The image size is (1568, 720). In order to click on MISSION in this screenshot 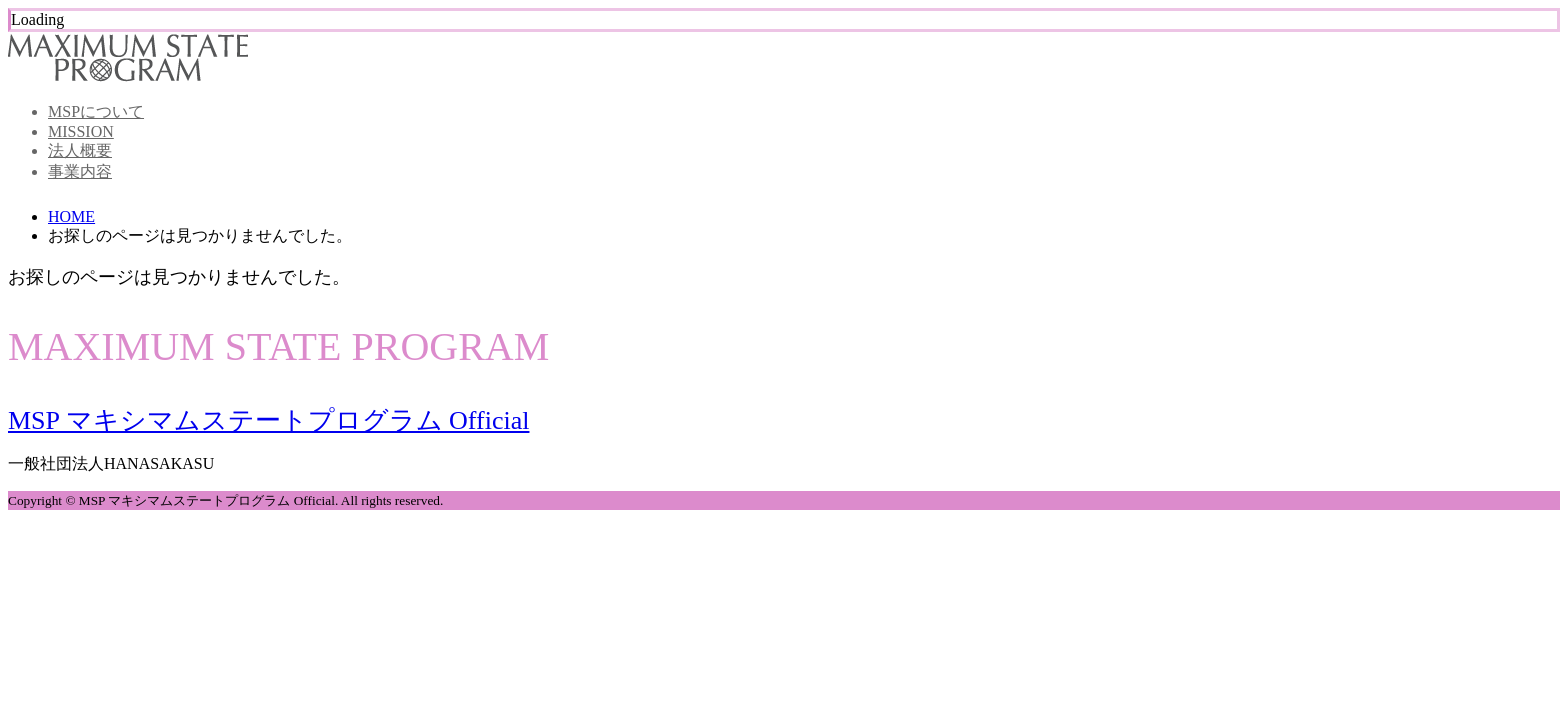, I will do `click(81, 131)`.